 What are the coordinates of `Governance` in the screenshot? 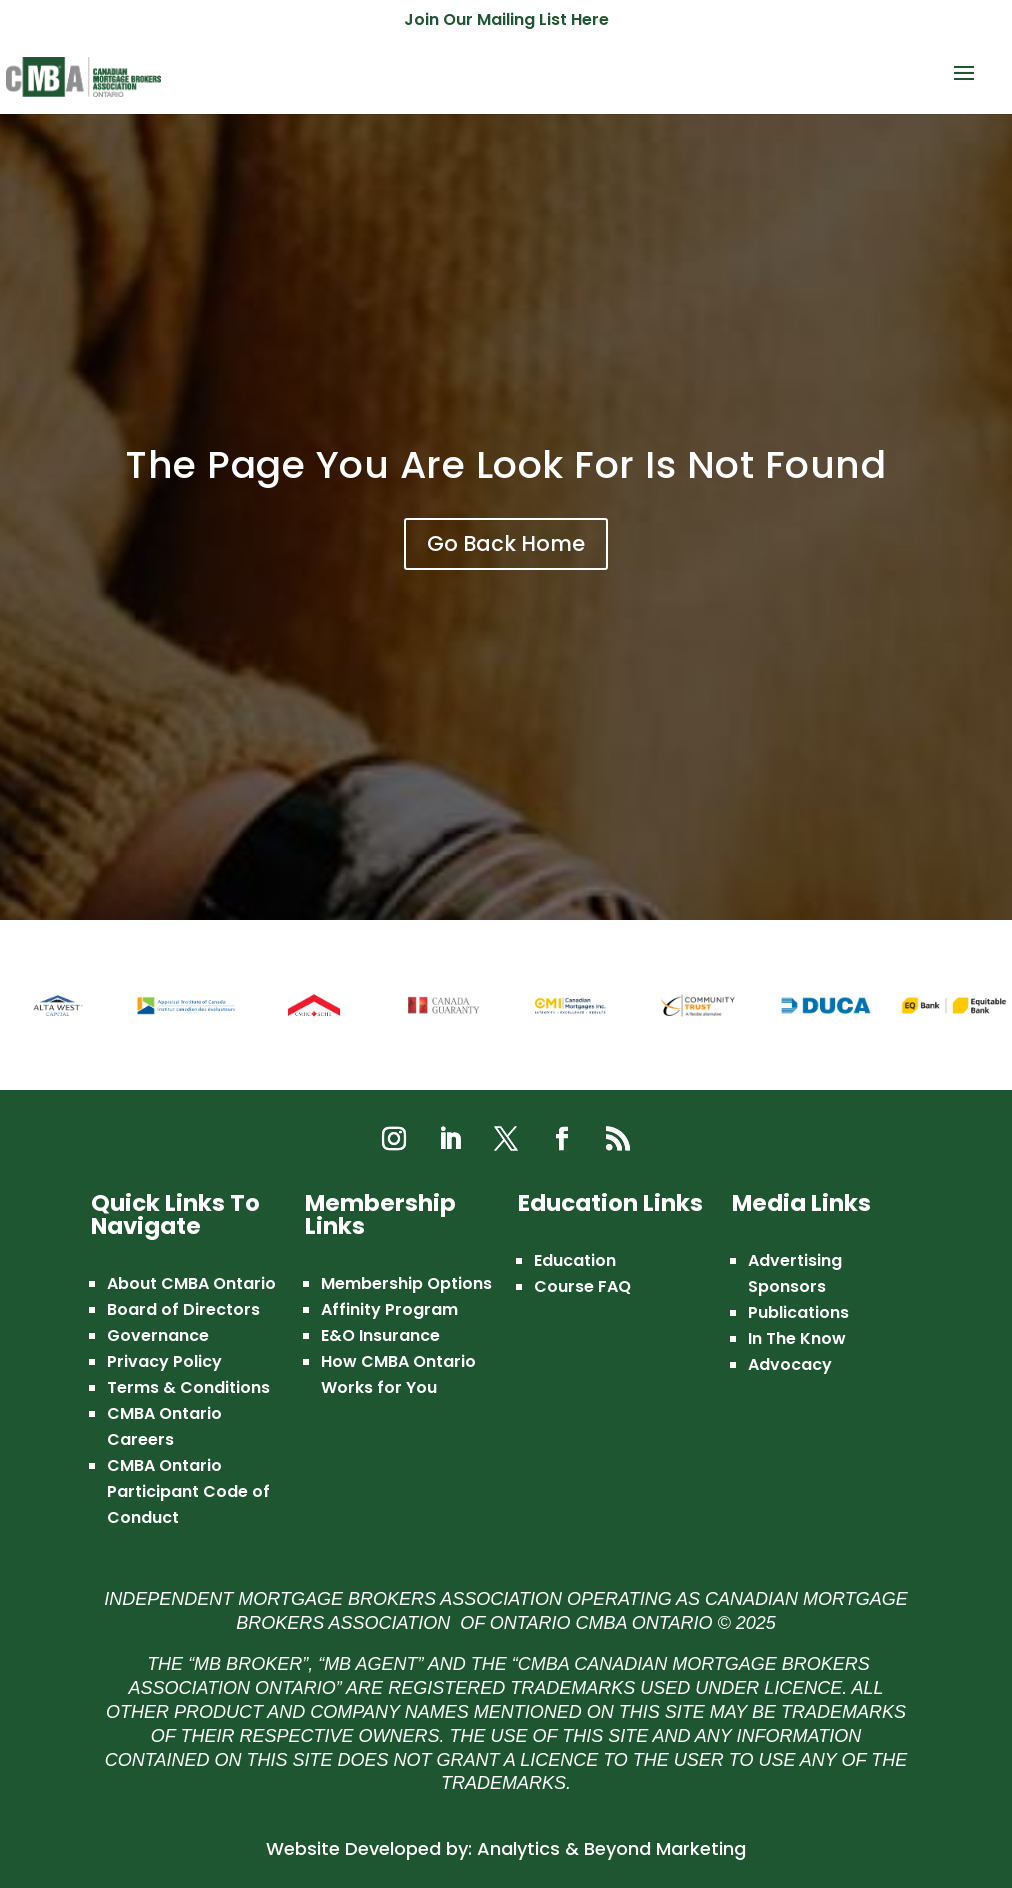 It's located at (158, 1335).